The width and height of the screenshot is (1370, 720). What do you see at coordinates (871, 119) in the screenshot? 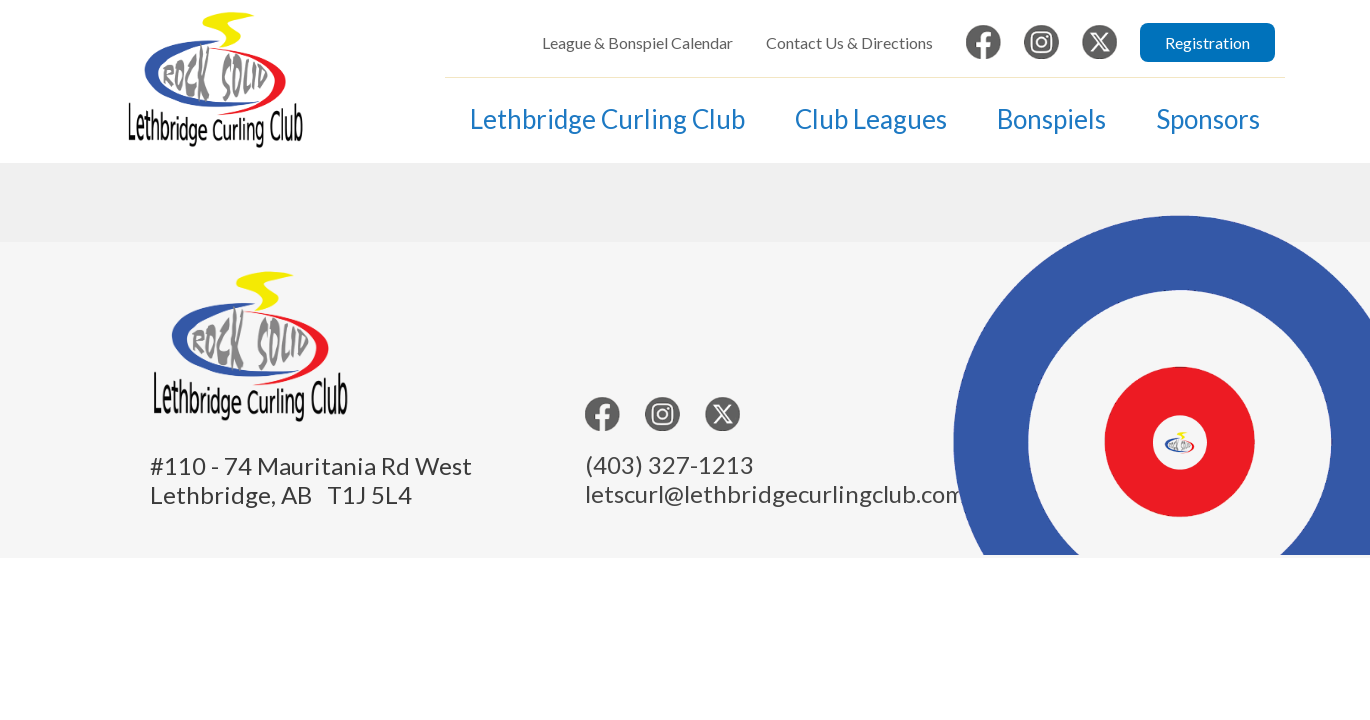
I see `Club Leagues` at bounding box center [871, 119].